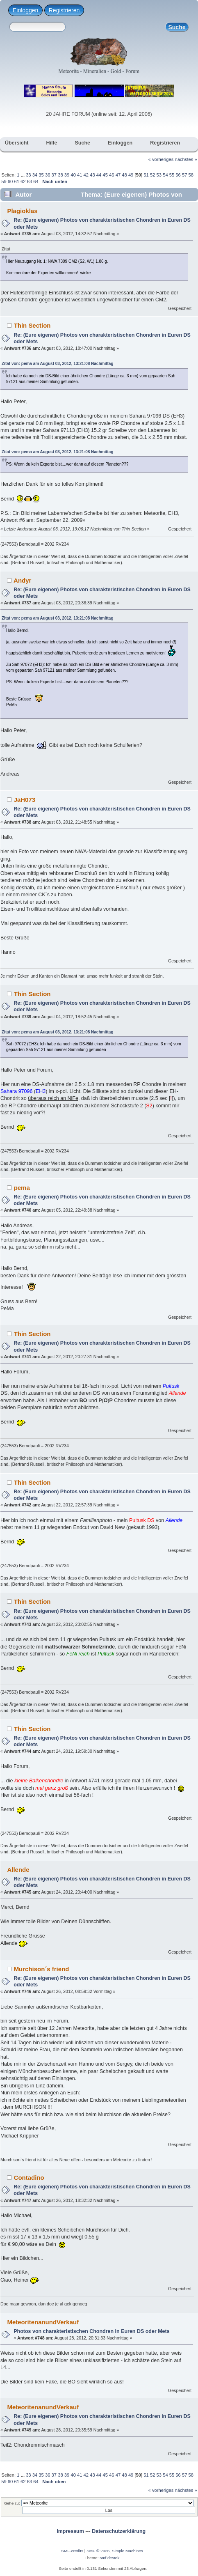  What do you see at coordinates (34, 174) in the screenshot?
I see `34` at bounding box center [34, 174].